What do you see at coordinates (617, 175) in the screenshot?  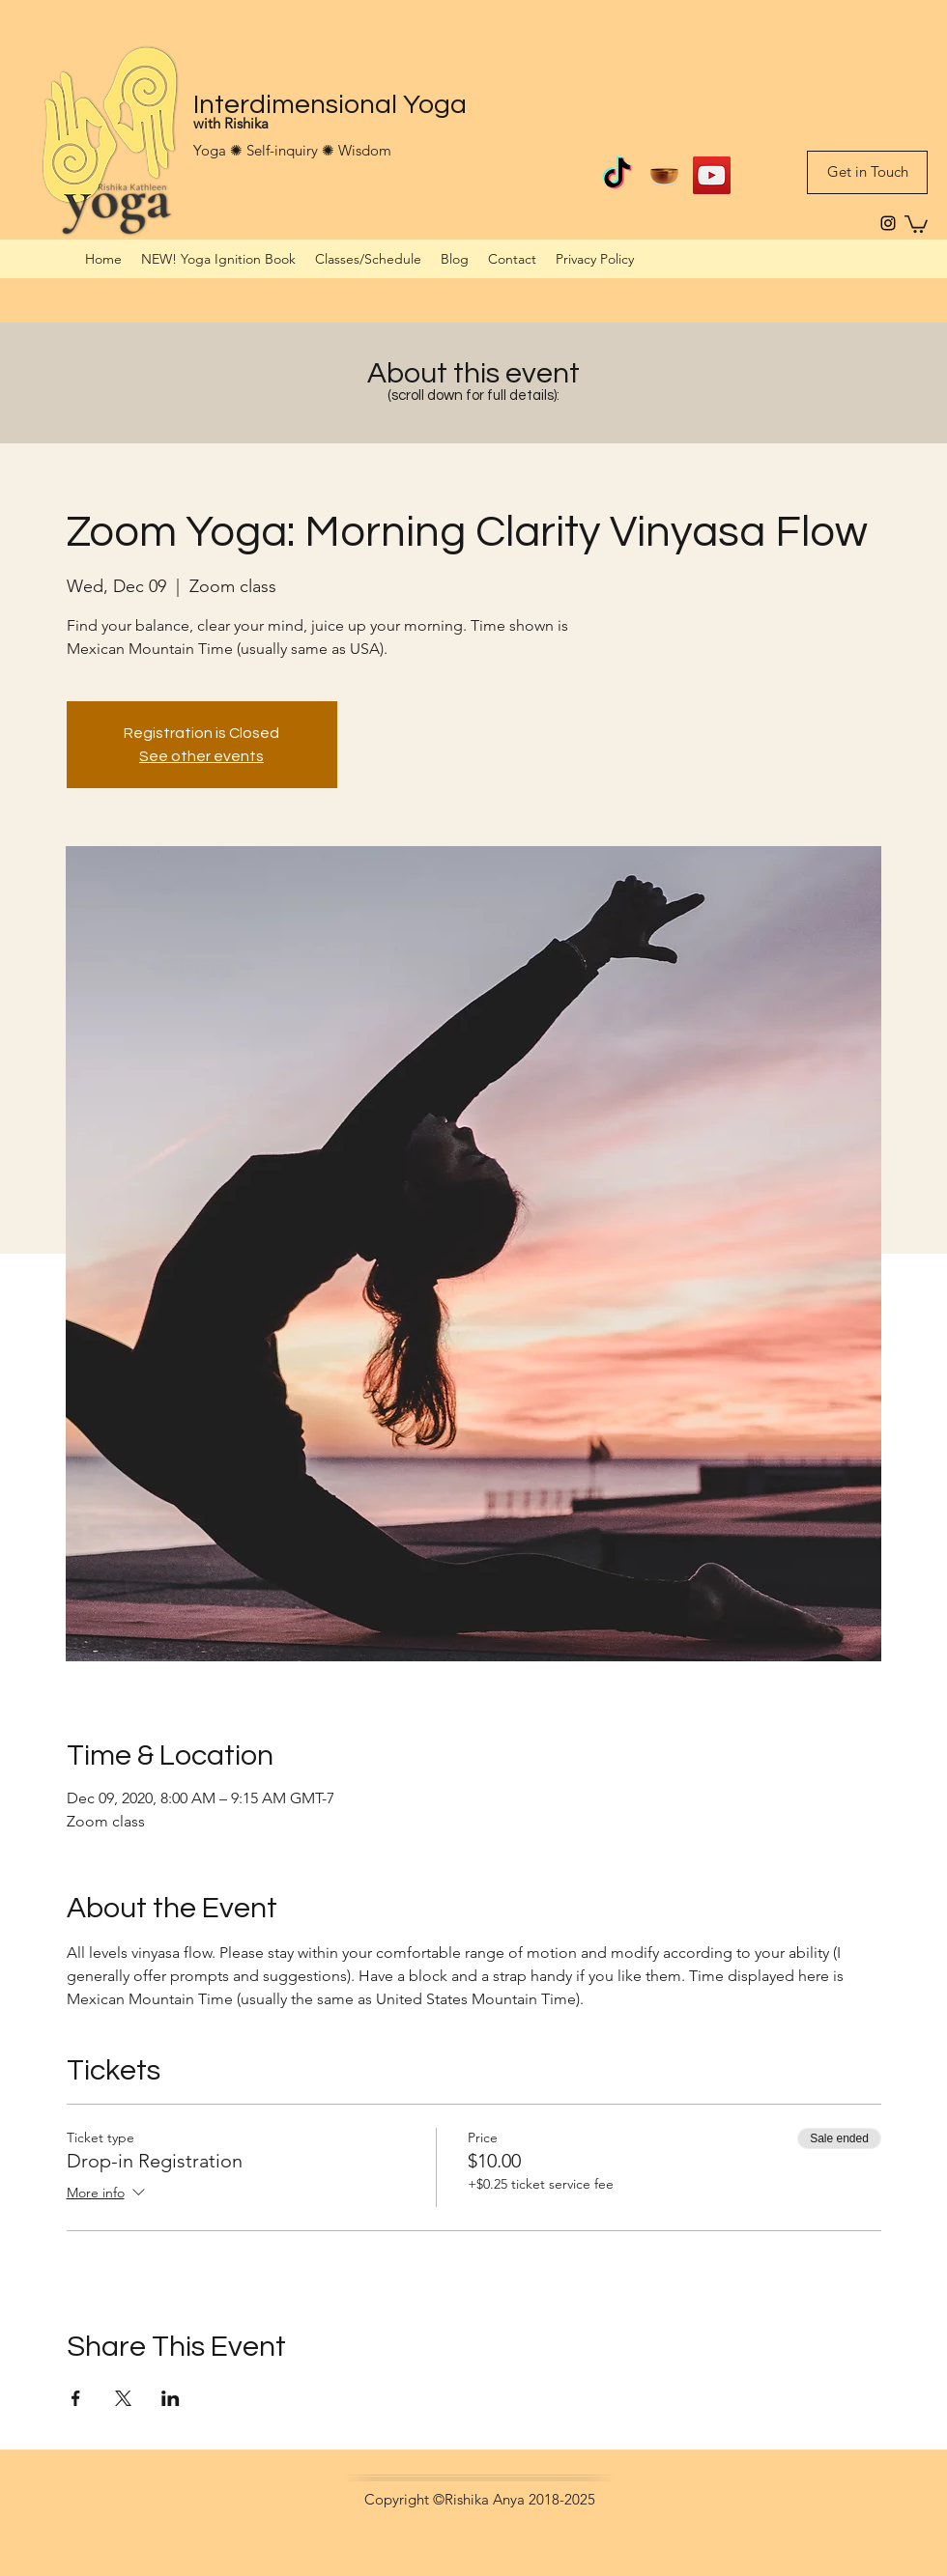 I see `[TikTok]` at bounding box center [617, 175].